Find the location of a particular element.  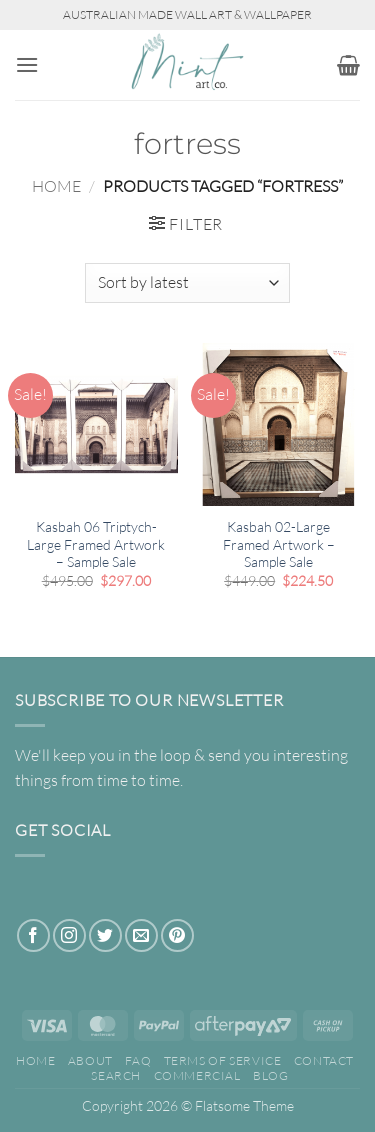

Kasbah 06 Triptych-Large Framed Artwork – Sample Sale is located at coordinates (96, 544).